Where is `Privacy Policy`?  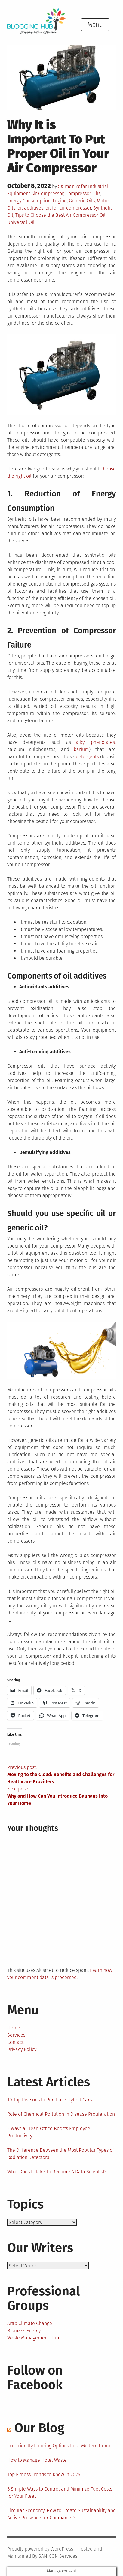
Privacy Policy is located at coordinates (21, 2049).